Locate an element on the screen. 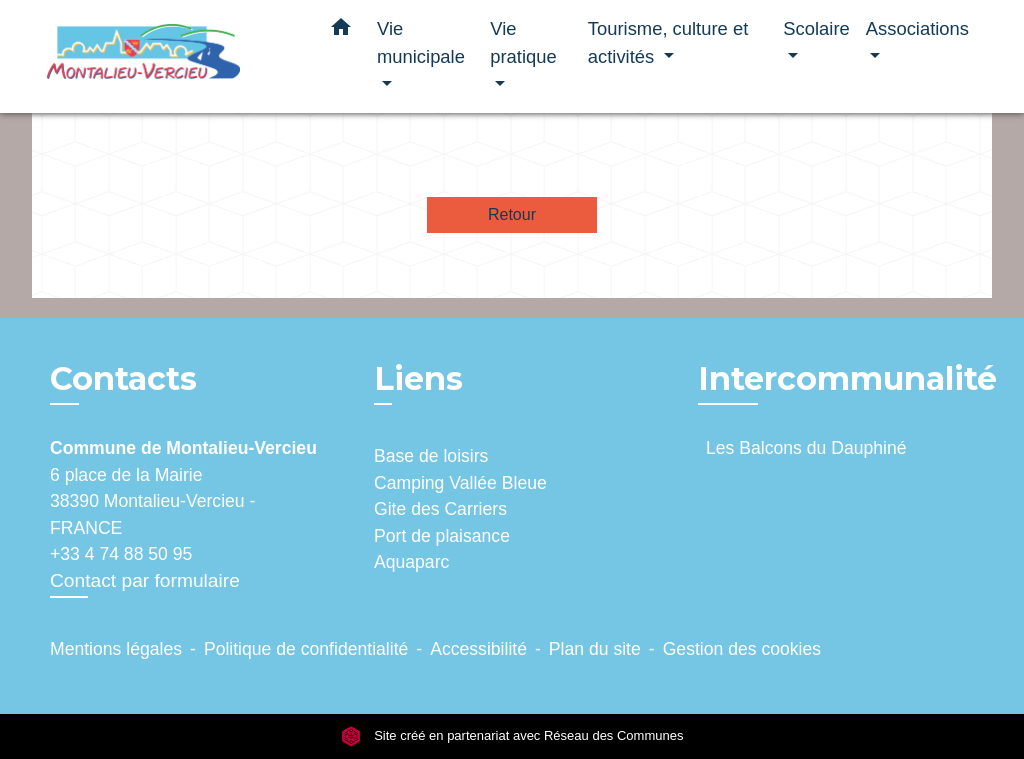 Image resolution: width=1024 pixels, height=759 pixels. Camping Vallée Bleue is located at coordinates (460, 483).